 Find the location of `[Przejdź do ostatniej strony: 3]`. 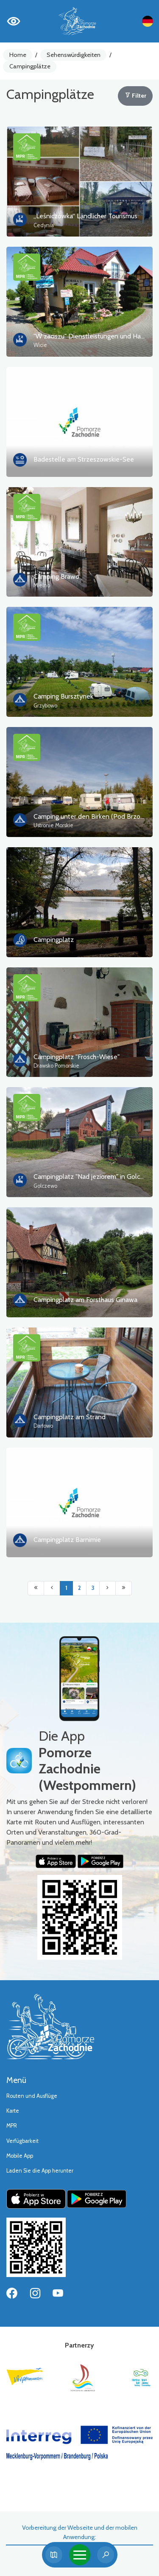

[Przejdź do ostatniej strony: 3] is located at coordinates (123, 1588).